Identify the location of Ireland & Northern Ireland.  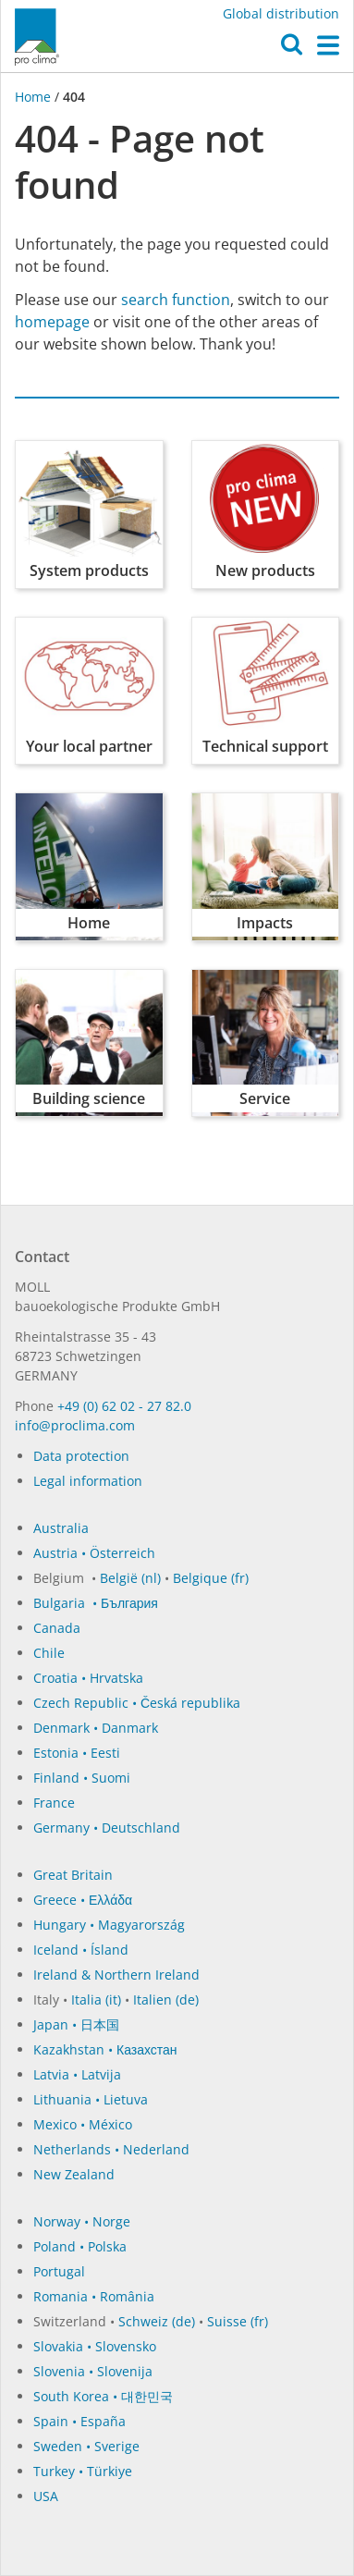
(116, 1974).